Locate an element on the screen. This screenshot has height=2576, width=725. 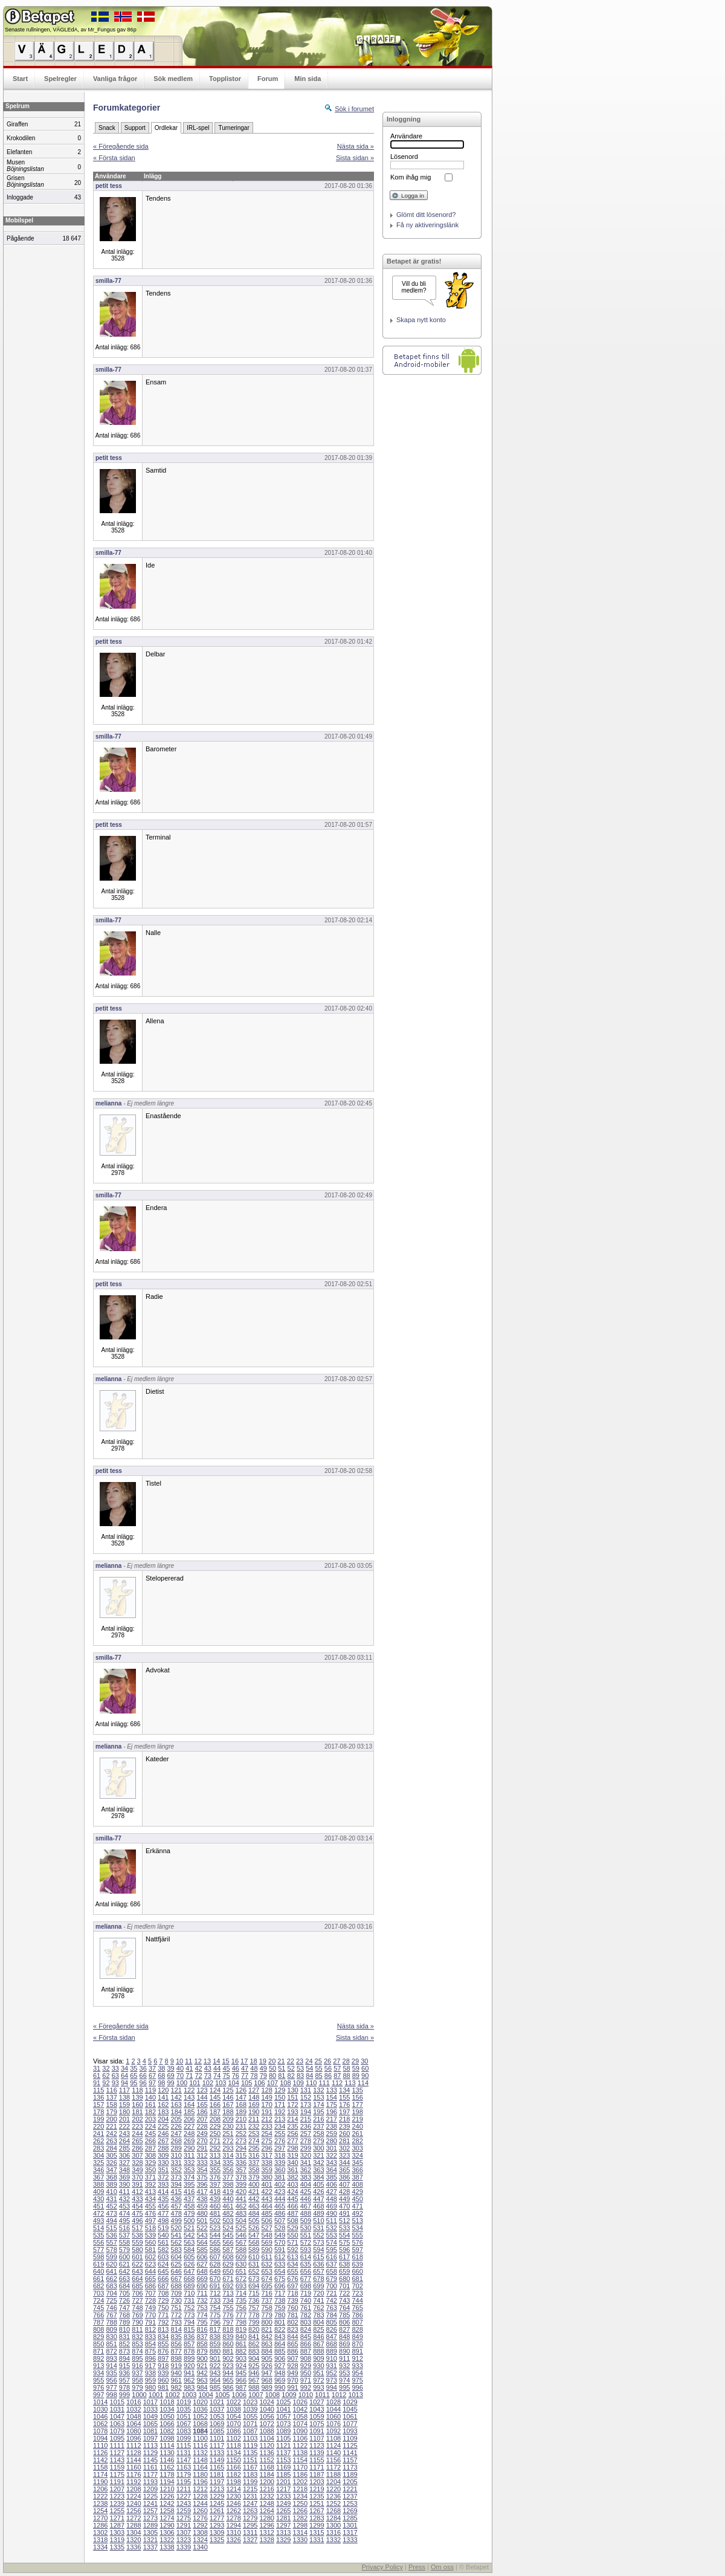
733 is located at coordinates (215, 2300).